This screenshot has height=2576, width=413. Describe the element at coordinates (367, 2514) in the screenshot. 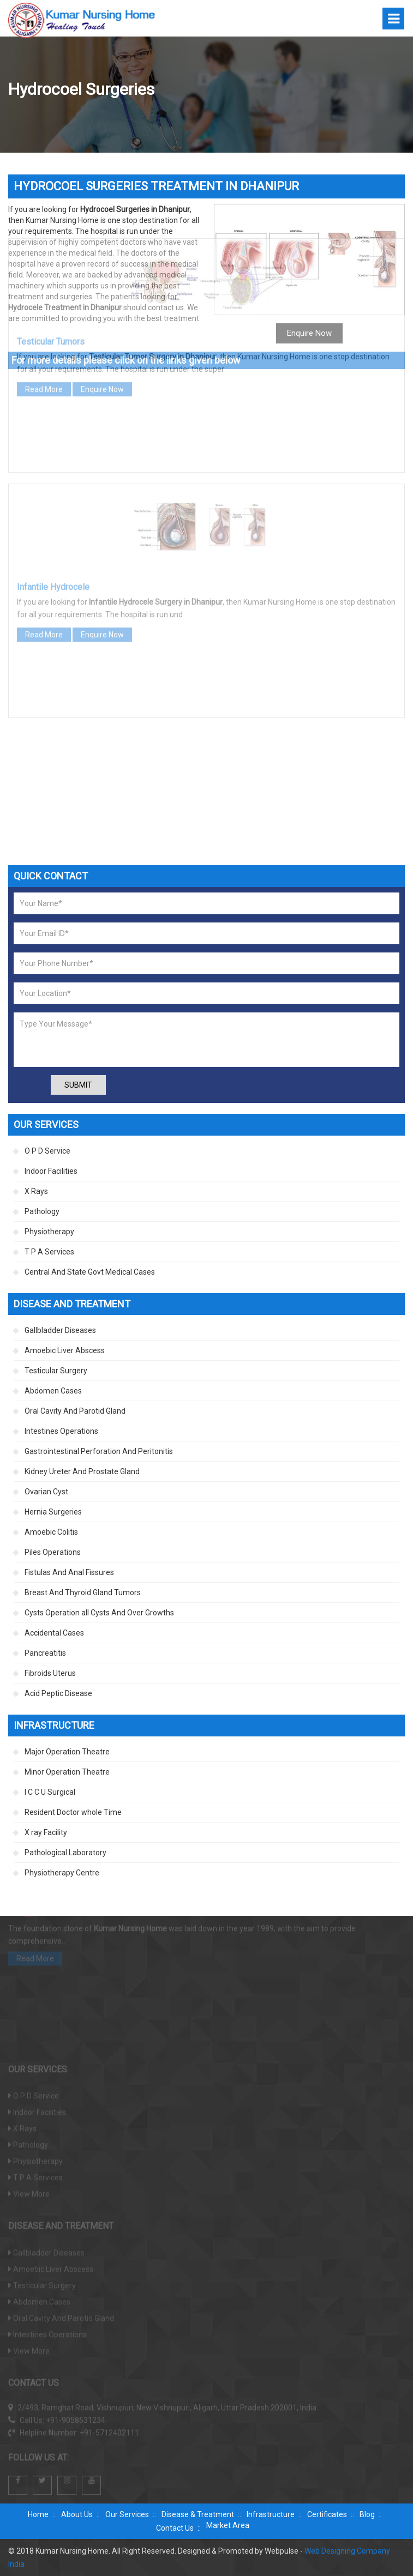

I see `Blog` at that location.